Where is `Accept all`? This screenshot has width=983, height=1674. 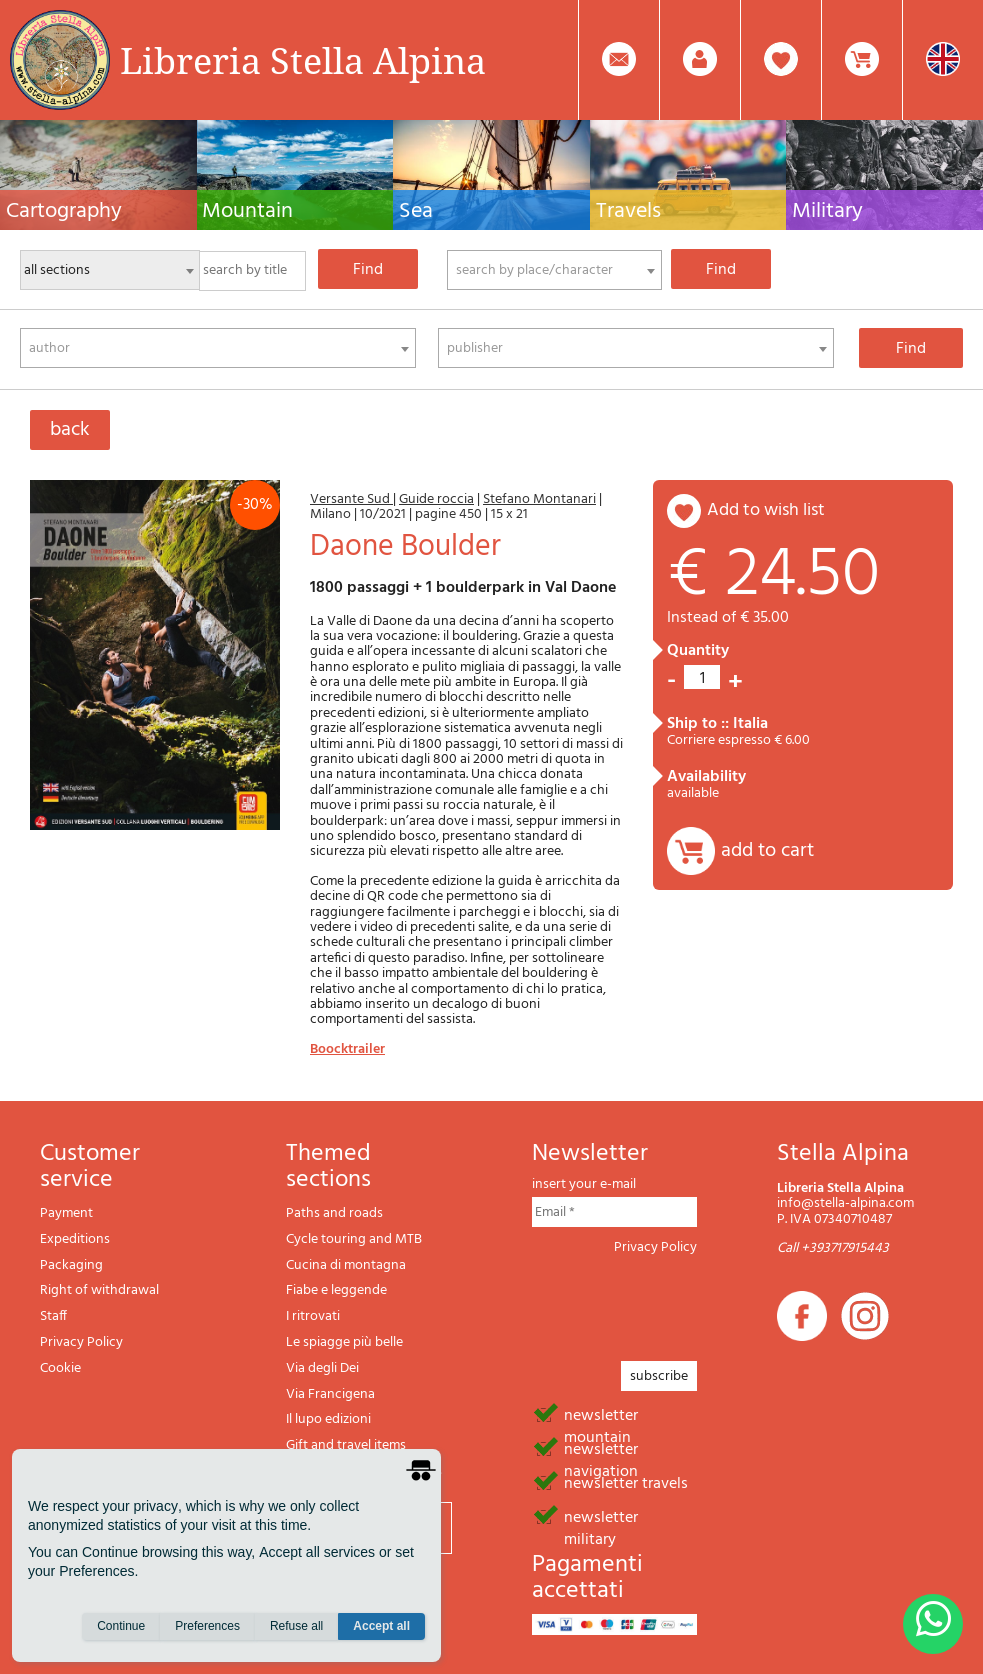
Accept all is located at coordinates (381, 1635).